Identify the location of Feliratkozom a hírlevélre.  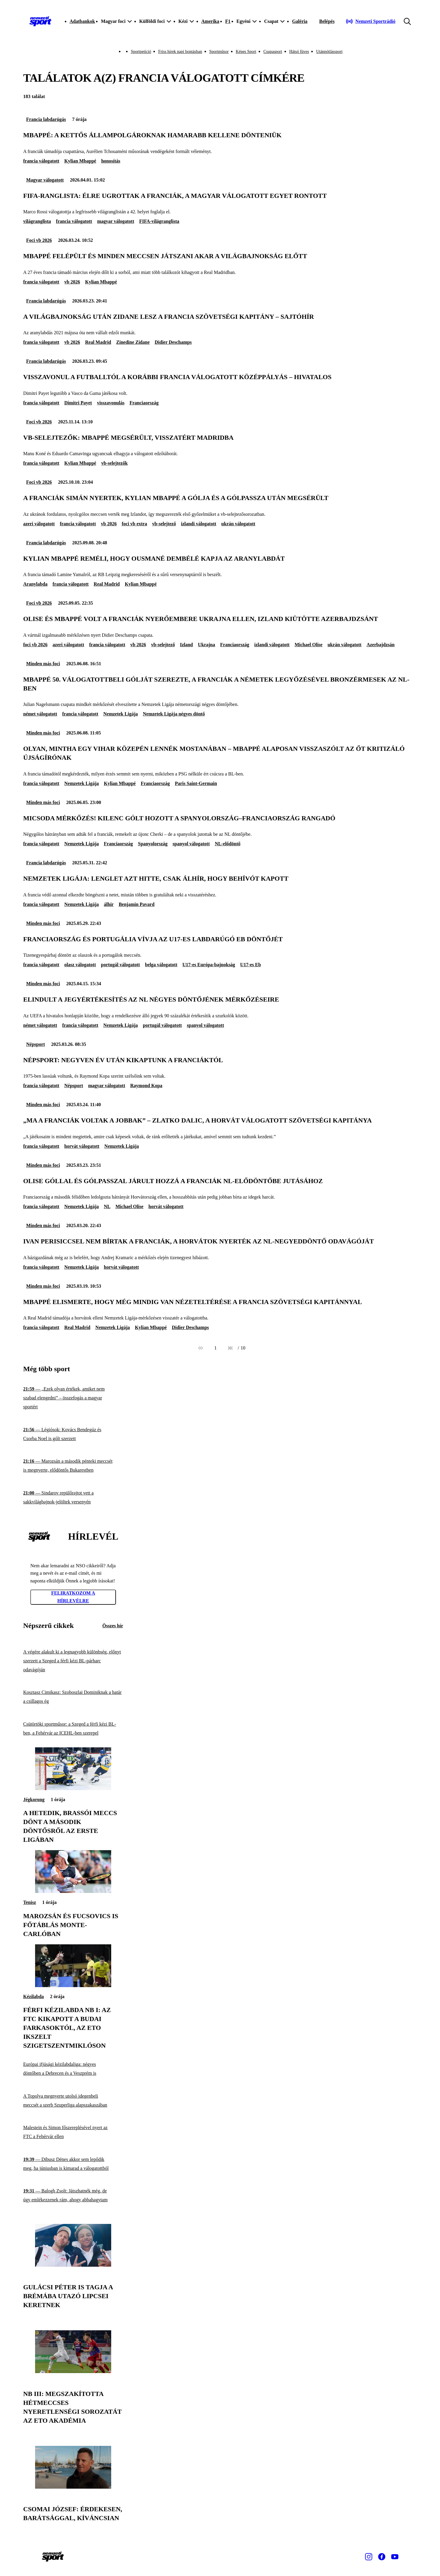
(73, 1596).